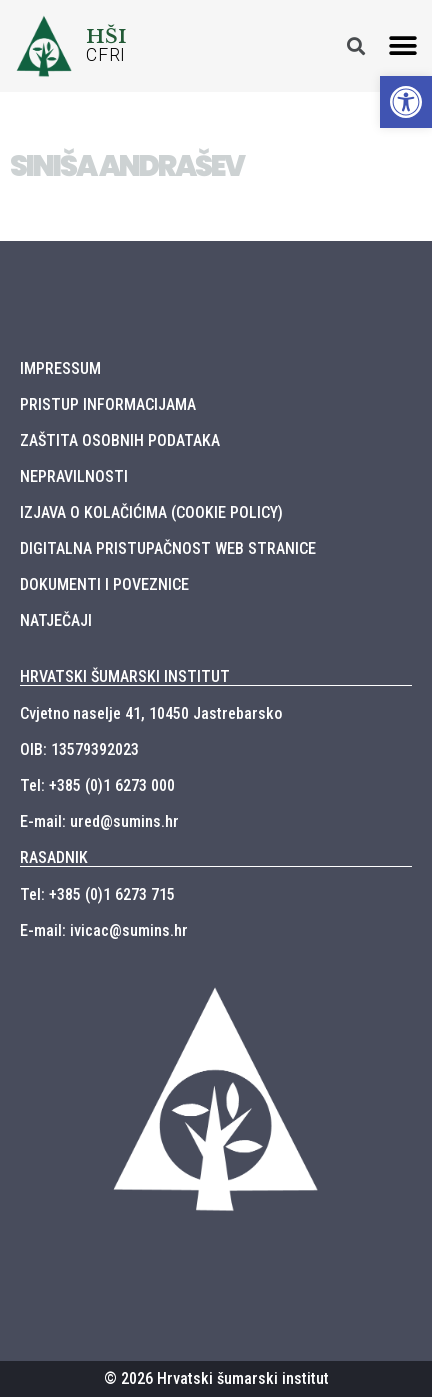 Image resolution: width=432 pixels, height=1397 pixels. Describe the element at coordinates (79, 749) in the screenshot. I see `OIB: 13579392023` at that location.